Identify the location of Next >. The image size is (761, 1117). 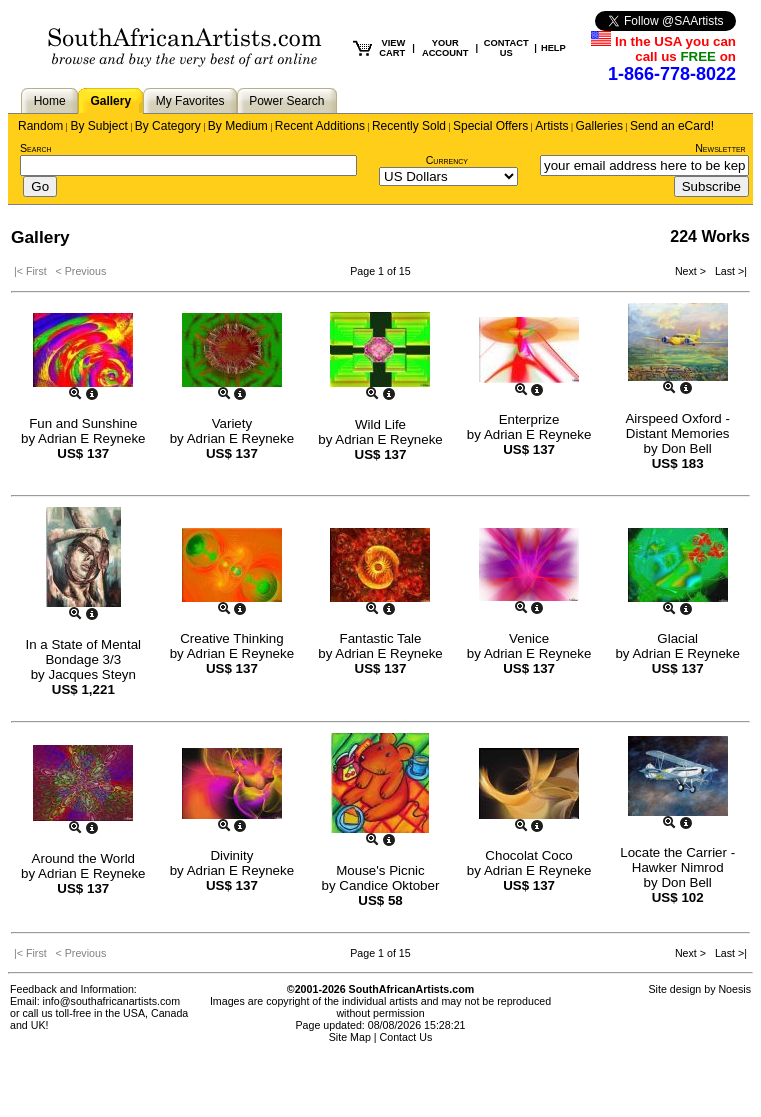
(692, 271).